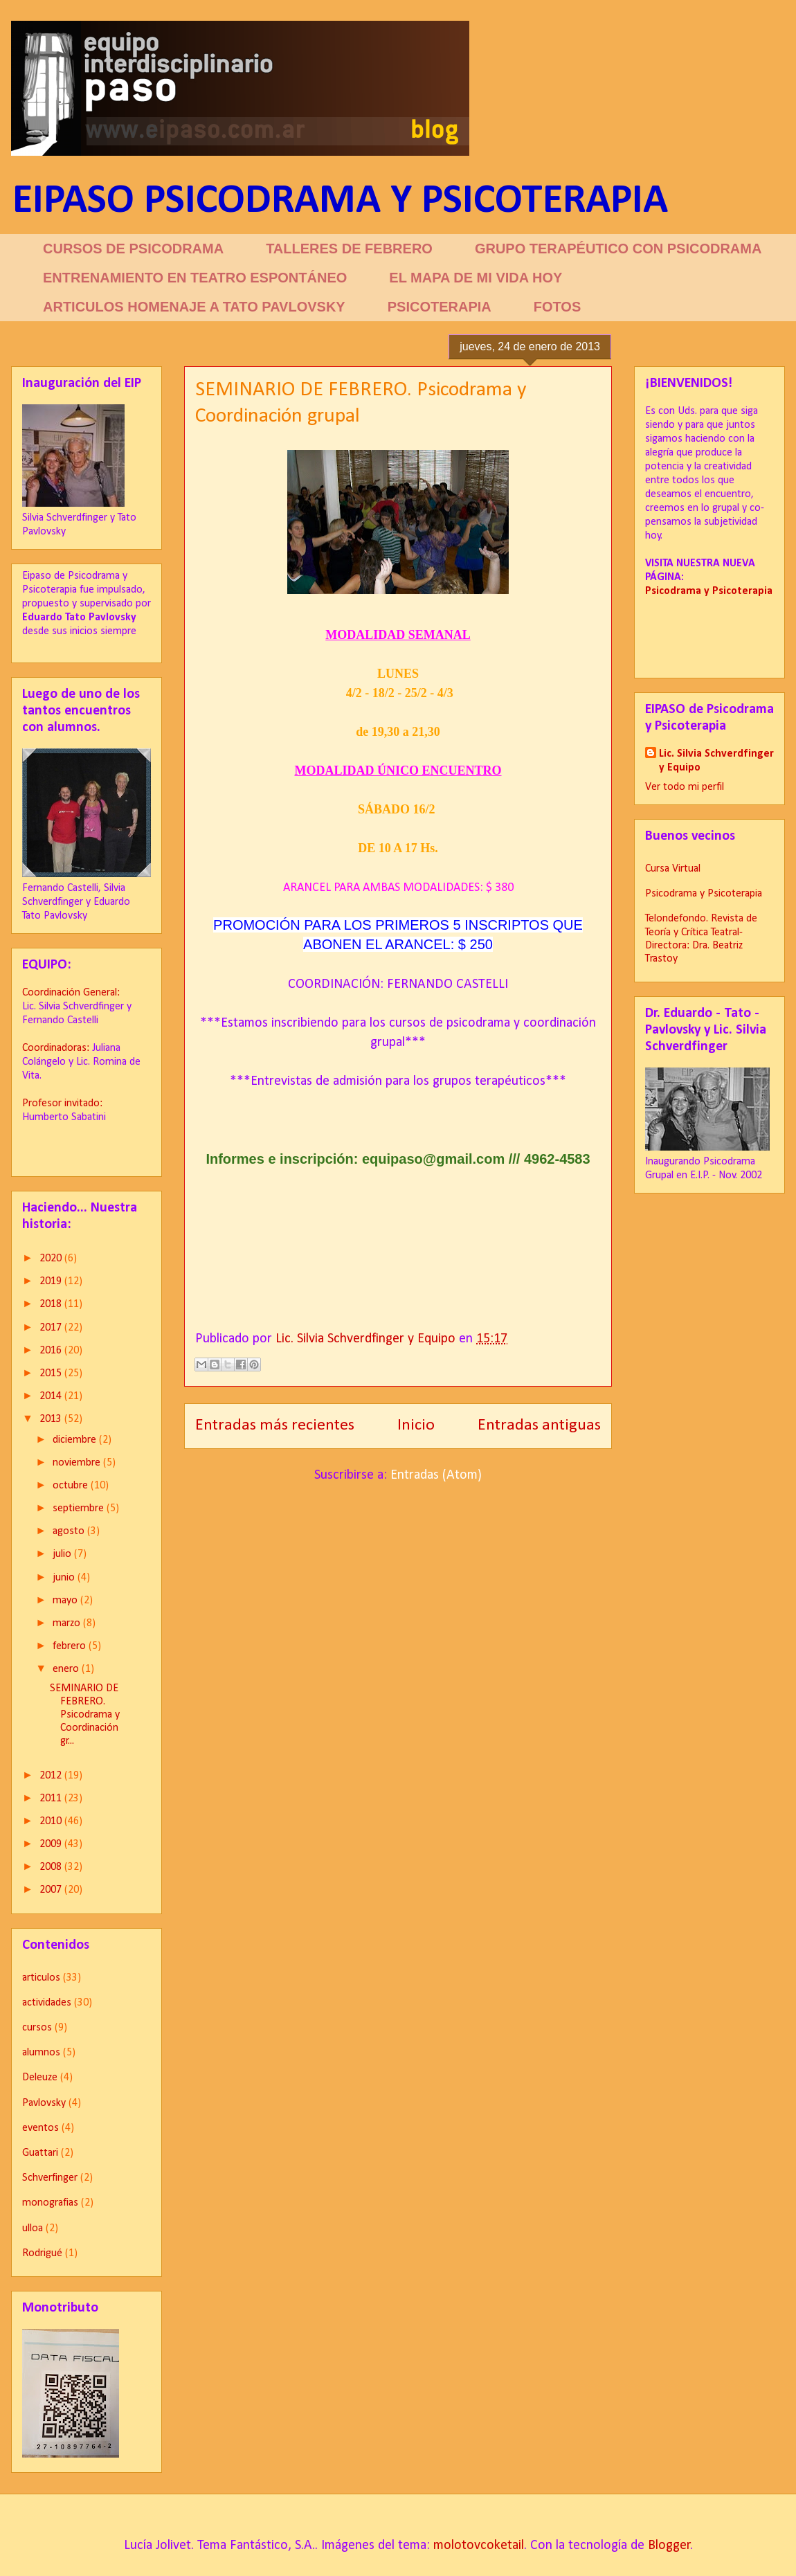 The width and height of the screenshot is (796, 2576). Describe the element at coordinates (63, 1554) in the screenshot. I see `julio` at that location.